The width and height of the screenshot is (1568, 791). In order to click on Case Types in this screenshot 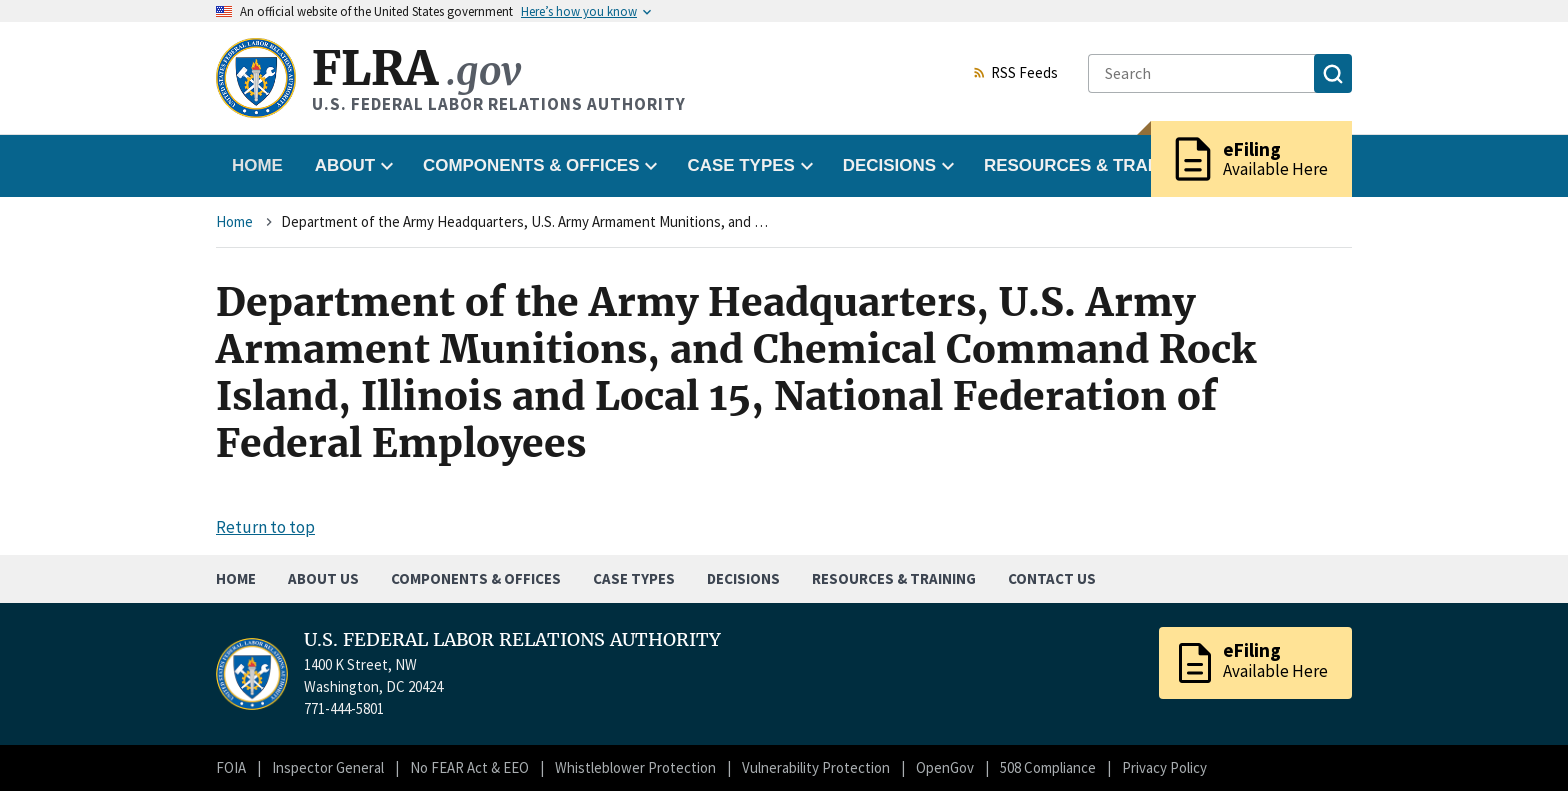, I will do `click(634, 578)`.